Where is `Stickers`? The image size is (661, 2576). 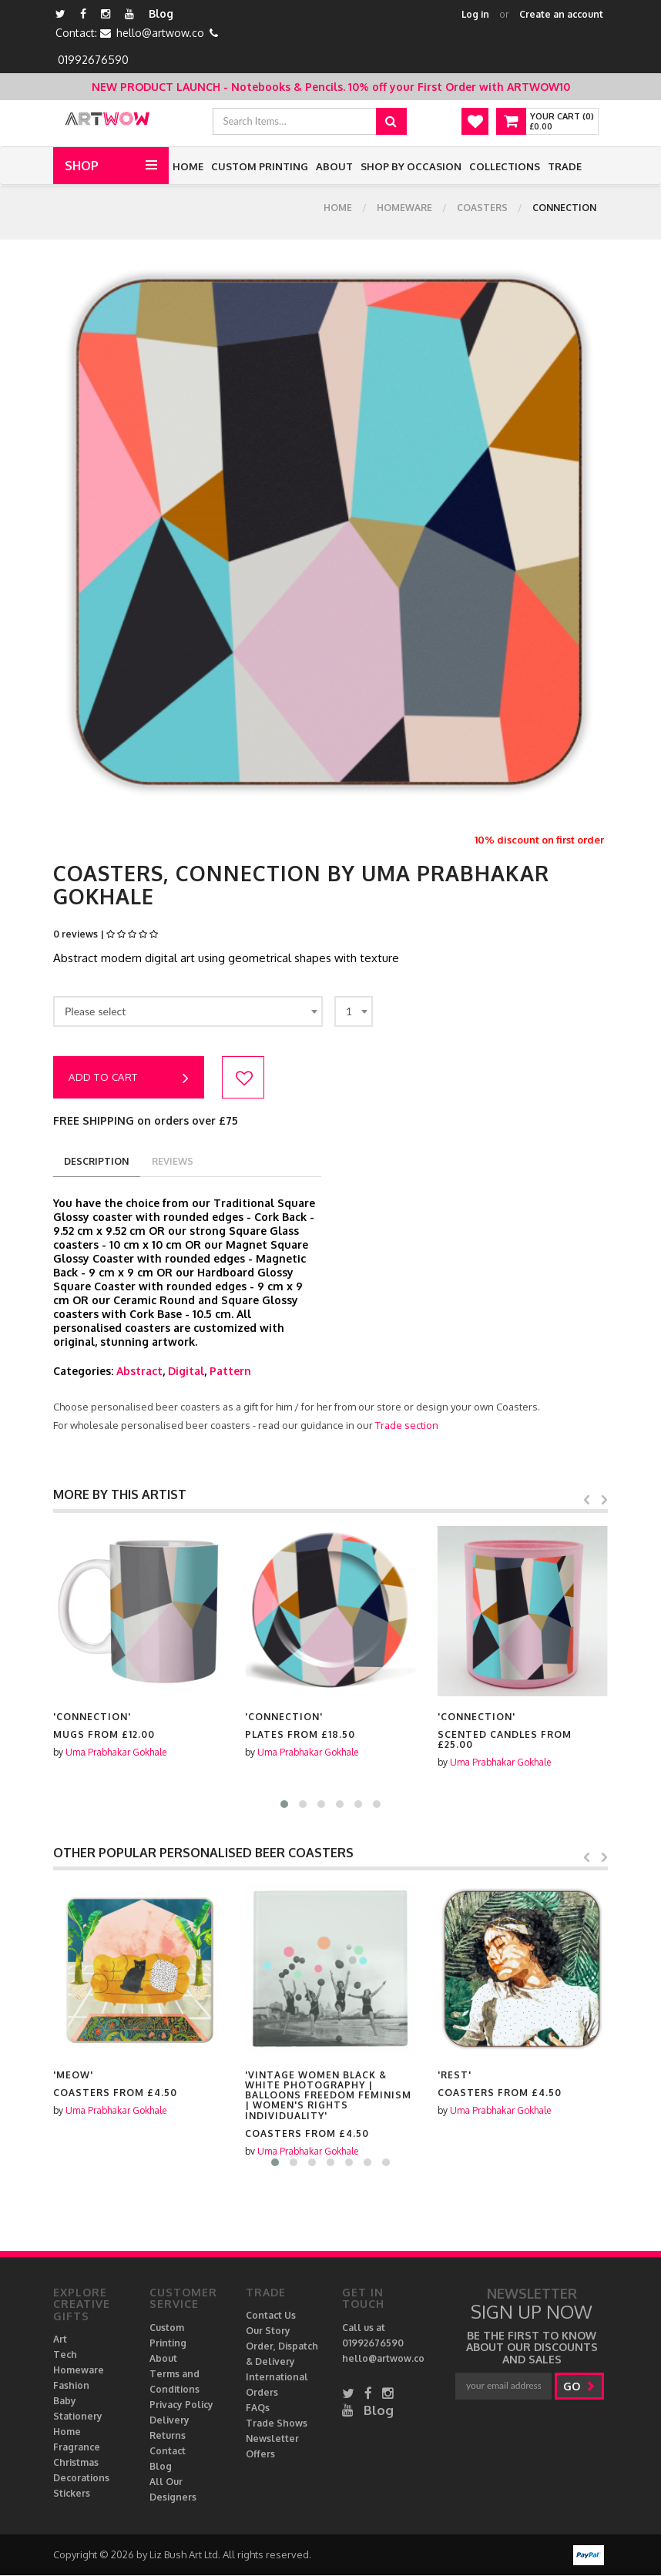 Stickers is located at coordinates (71, 2494).